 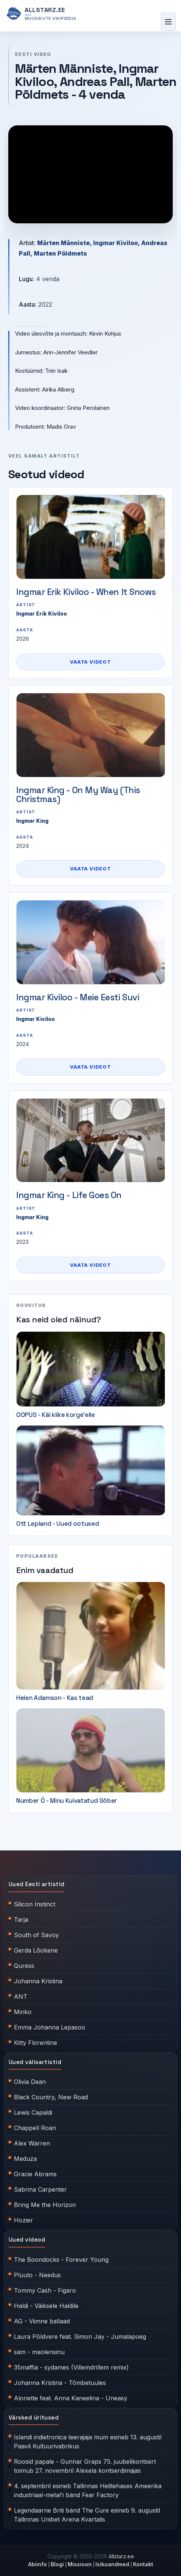 What do you see at coordinates (23, 2012) in the screenshot?
I see `Miriko` at bounding box center [23, 2012].